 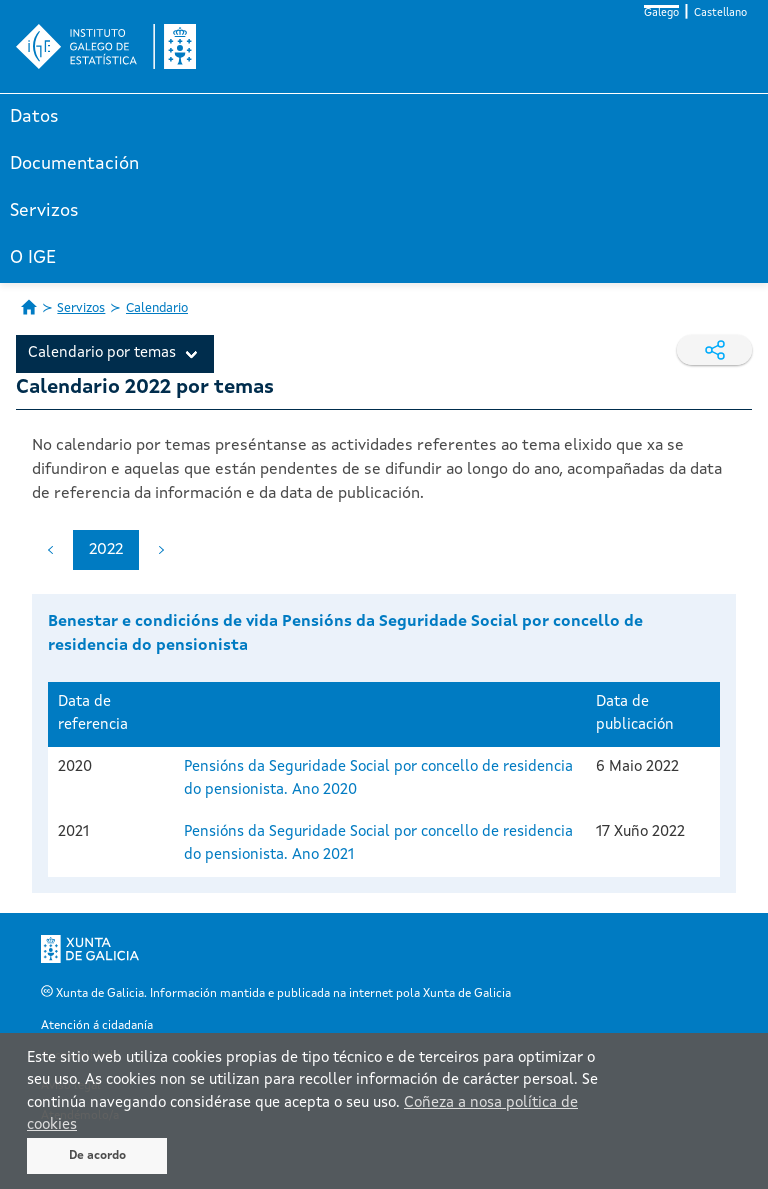 What do you see at coordinates (661, 13) in the screenshot?
I see `Galego` at bounding box center [661, 13].